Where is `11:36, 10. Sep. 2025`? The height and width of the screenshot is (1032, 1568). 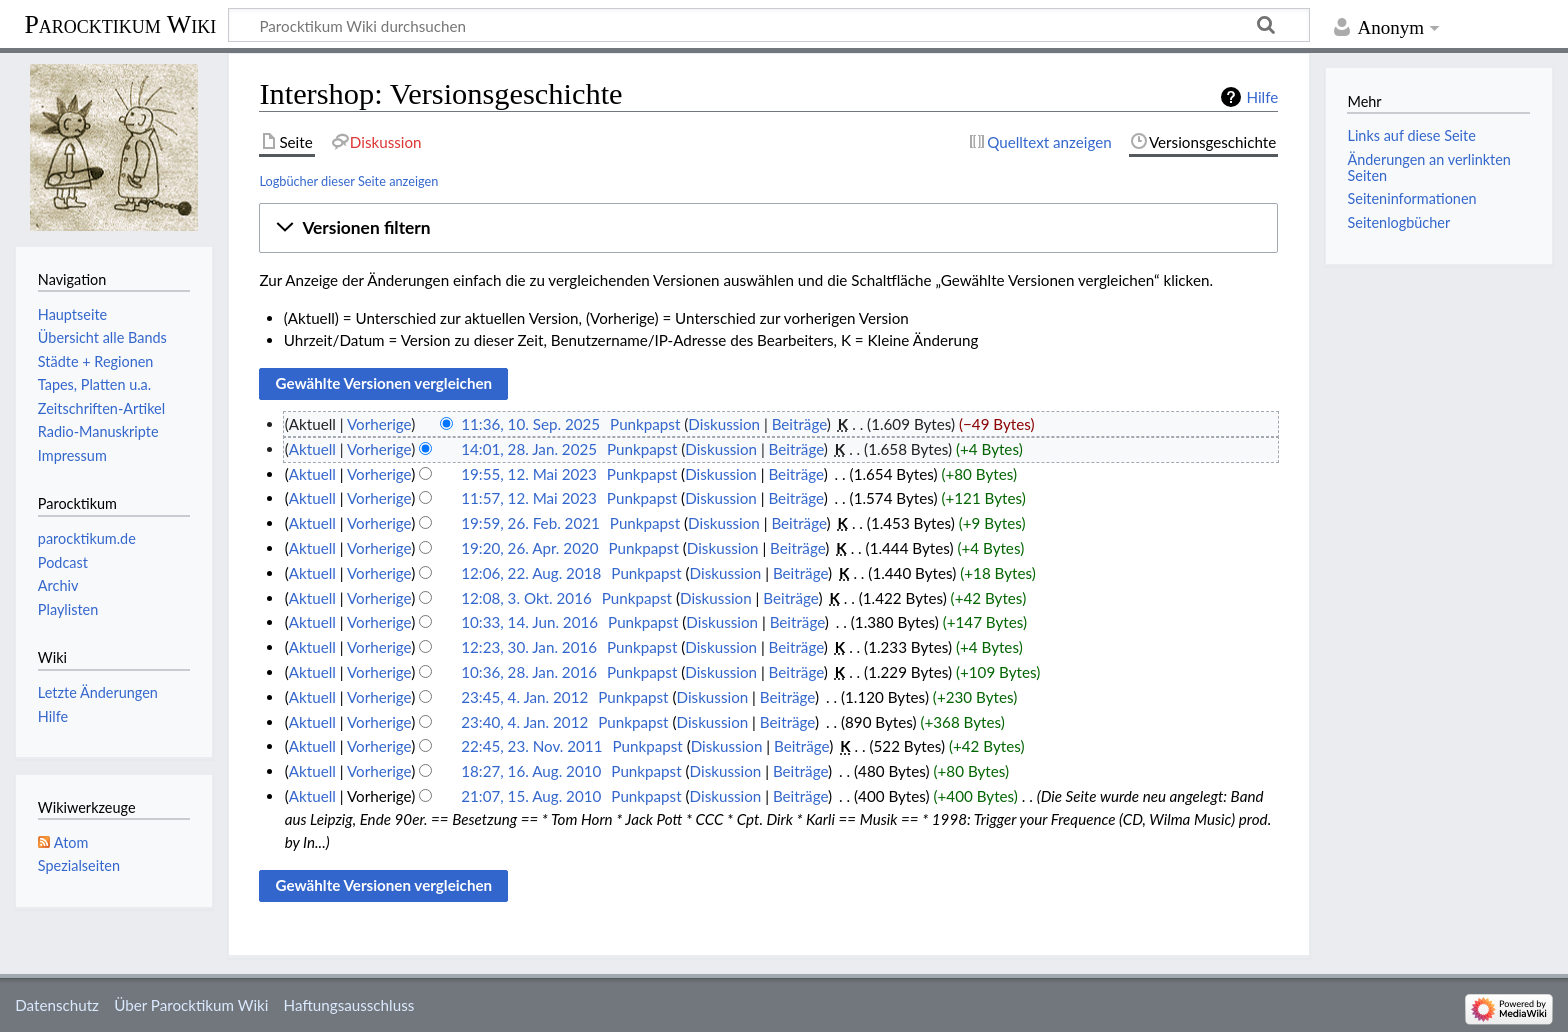 11:36, 10. Sep. 2025 is located at coordinates (530, 424).